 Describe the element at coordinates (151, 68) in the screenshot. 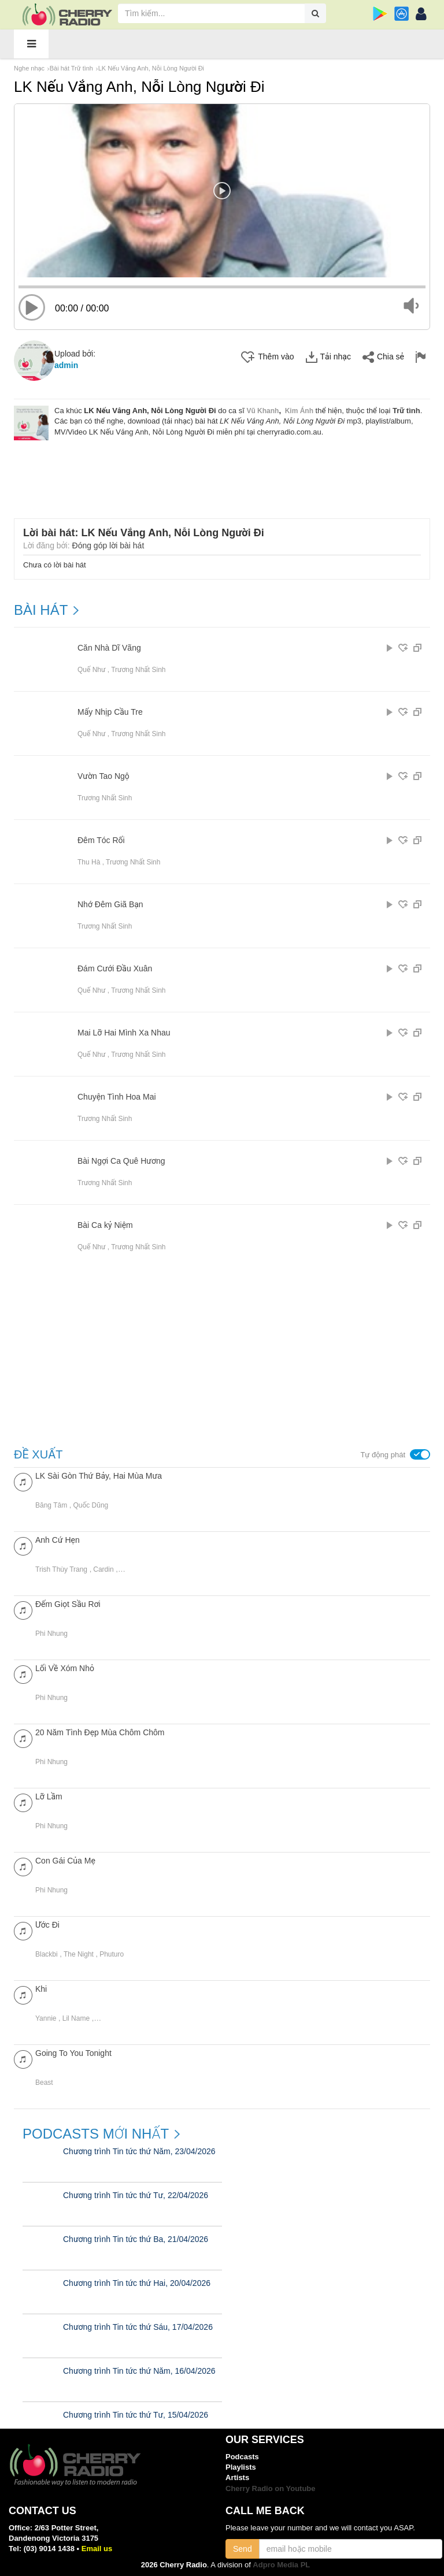

I see `LK Nếu Vắng Anh, Nỗi Lòng Người Đi` at that location.